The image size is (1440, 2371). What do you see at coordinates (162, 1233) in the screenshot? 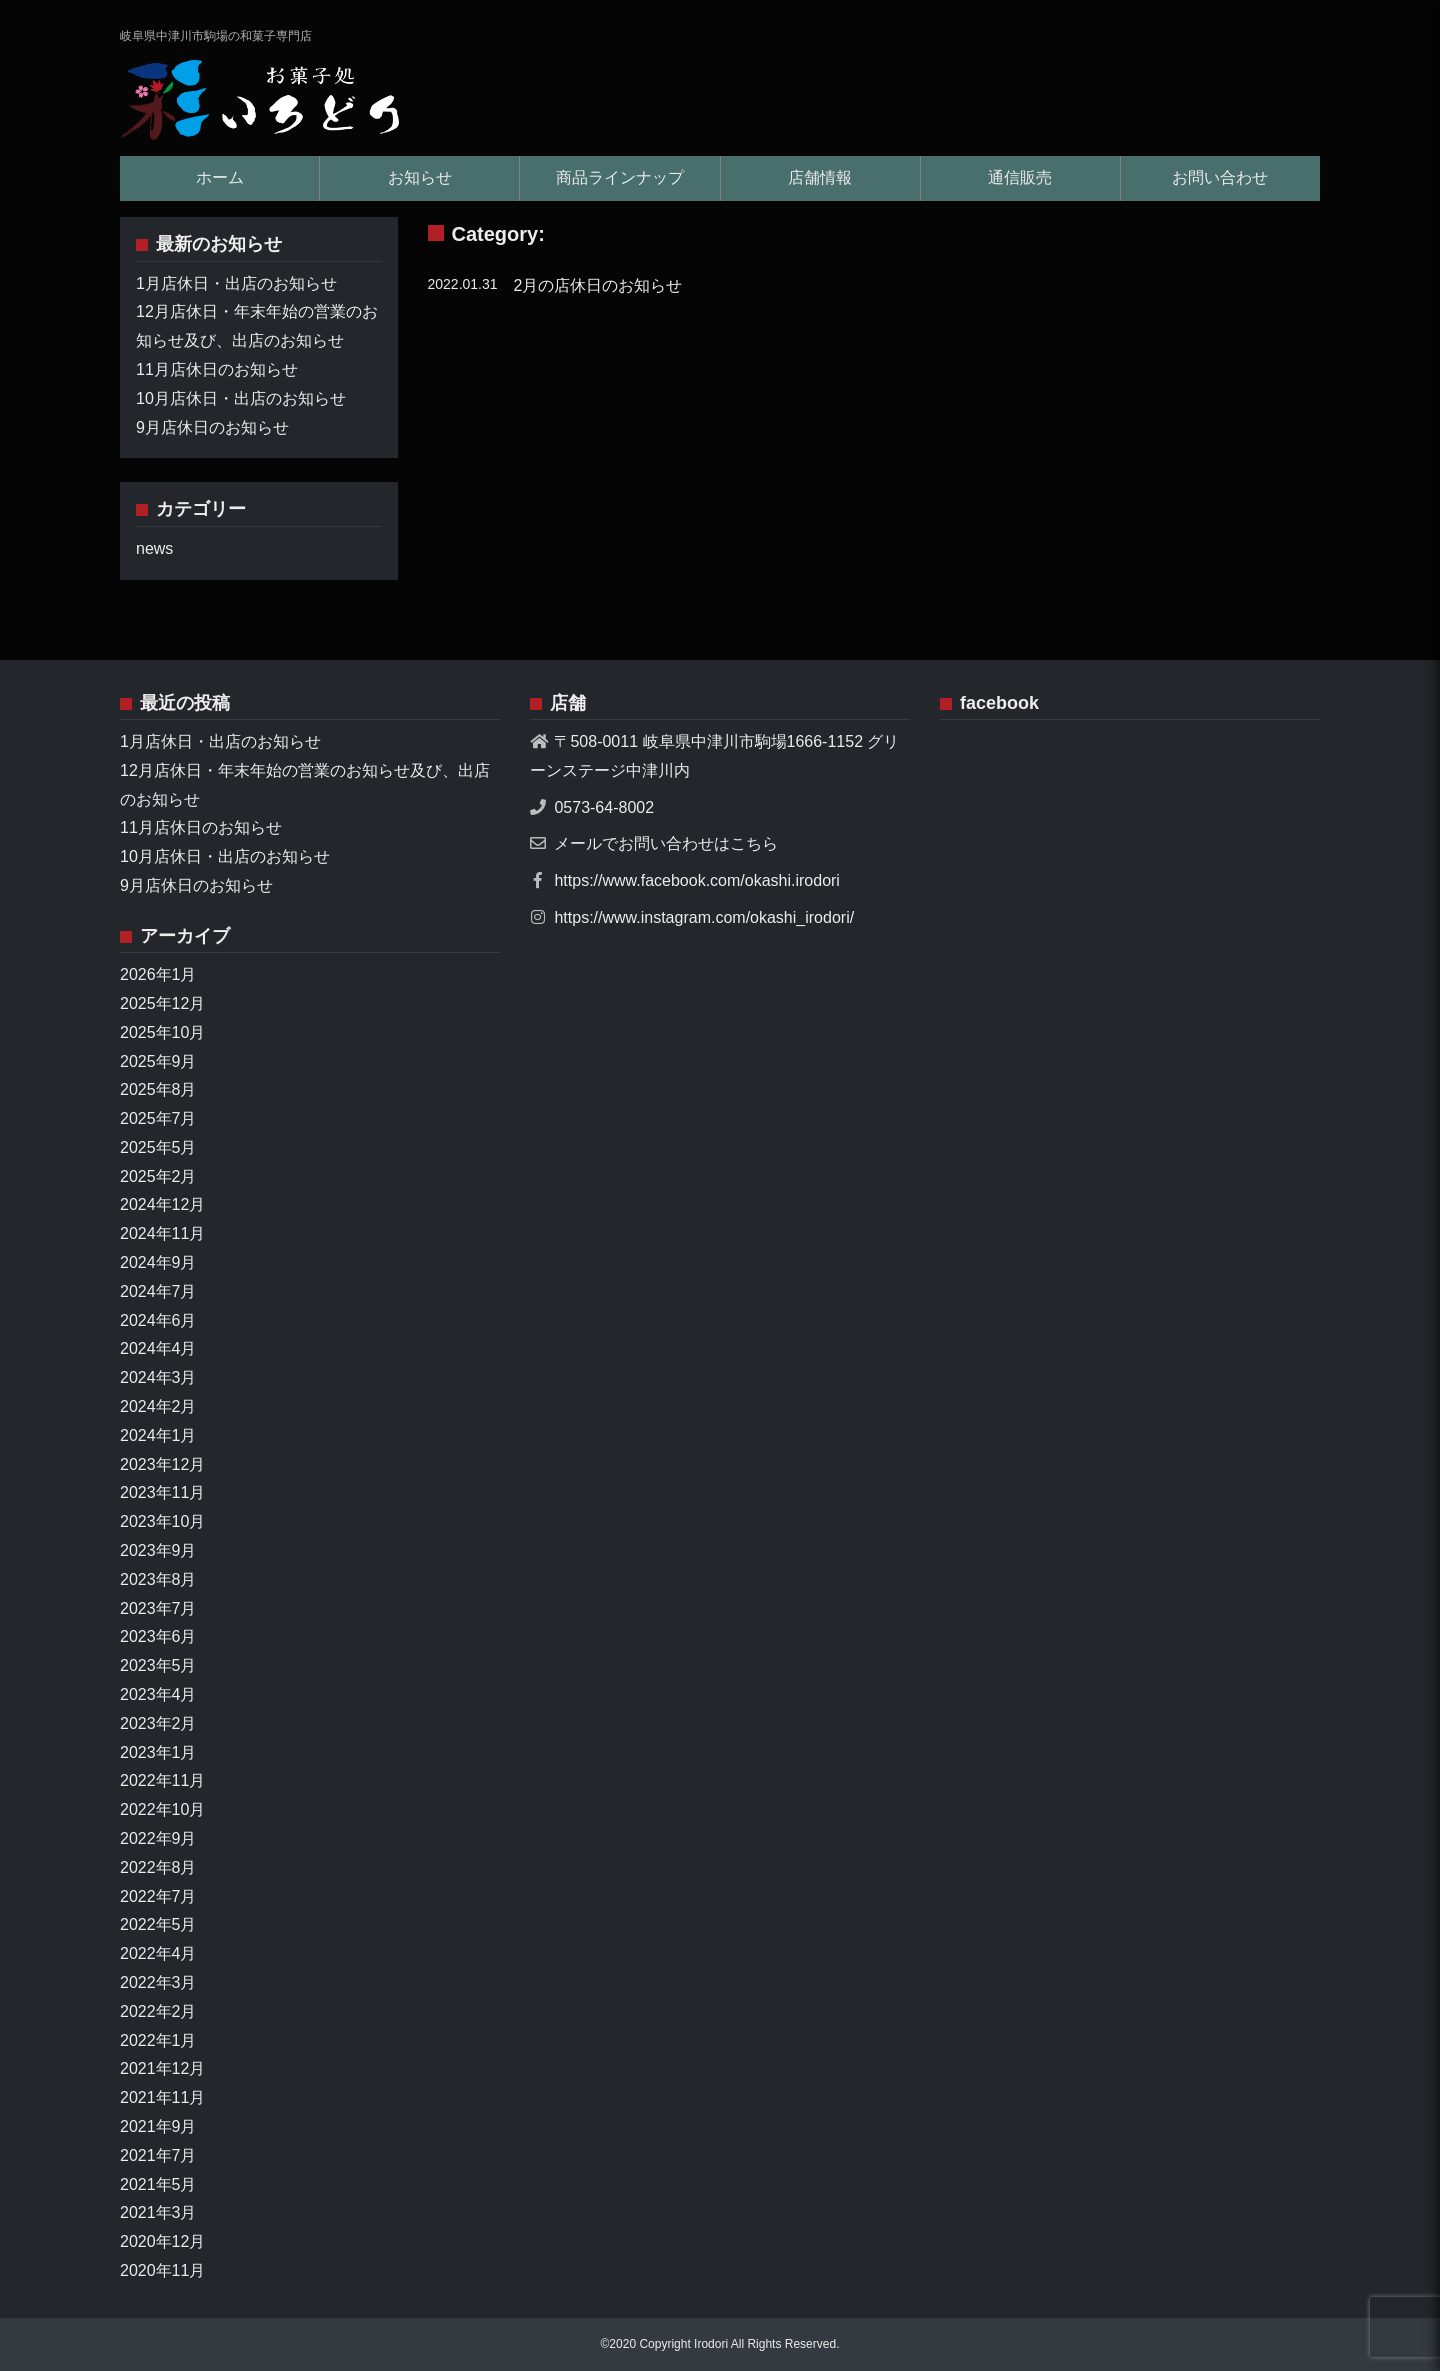
I see `2024年11月` at bounding box center [162, 1233].